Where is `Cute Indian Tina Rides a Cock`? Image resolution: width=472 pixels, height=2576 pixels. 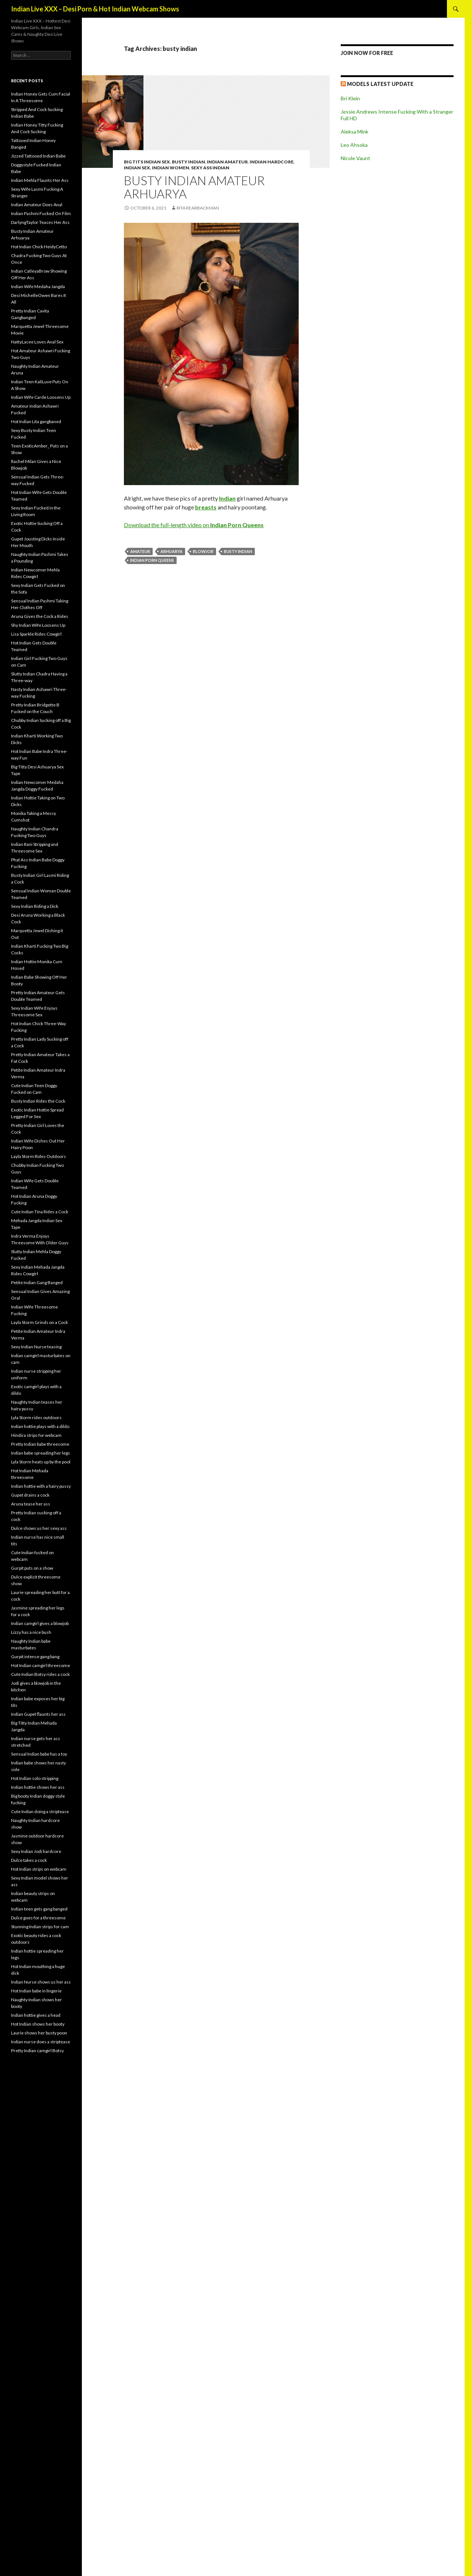 Cute Indian Tina Rides a Cock is located at coordinates (39, 1211).